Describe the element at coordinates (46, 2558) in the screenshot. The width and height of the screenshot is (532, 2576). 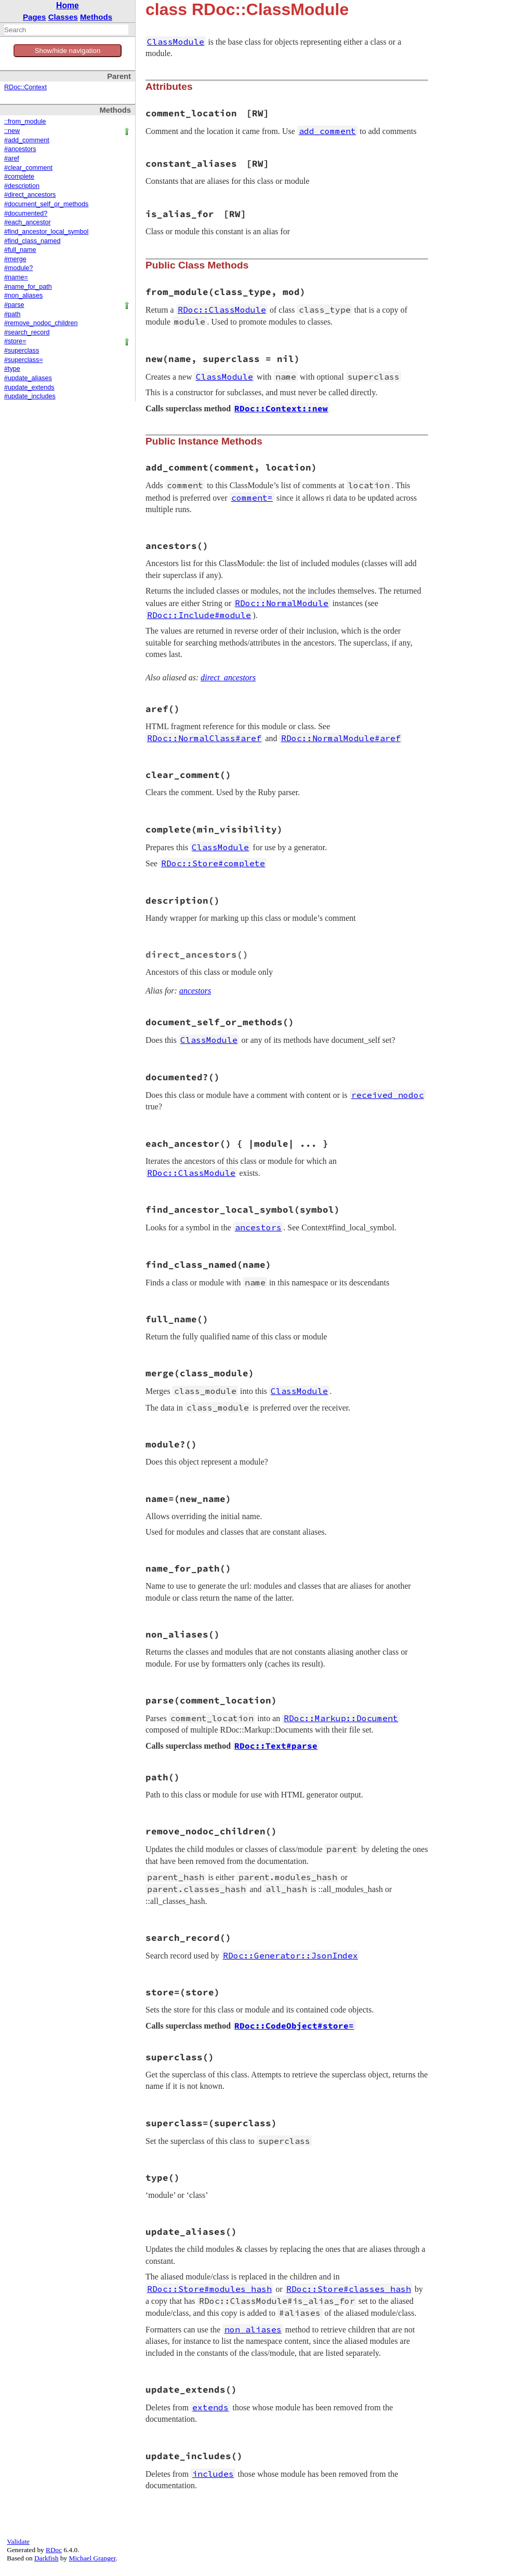
I see `Darkfish` at that location.